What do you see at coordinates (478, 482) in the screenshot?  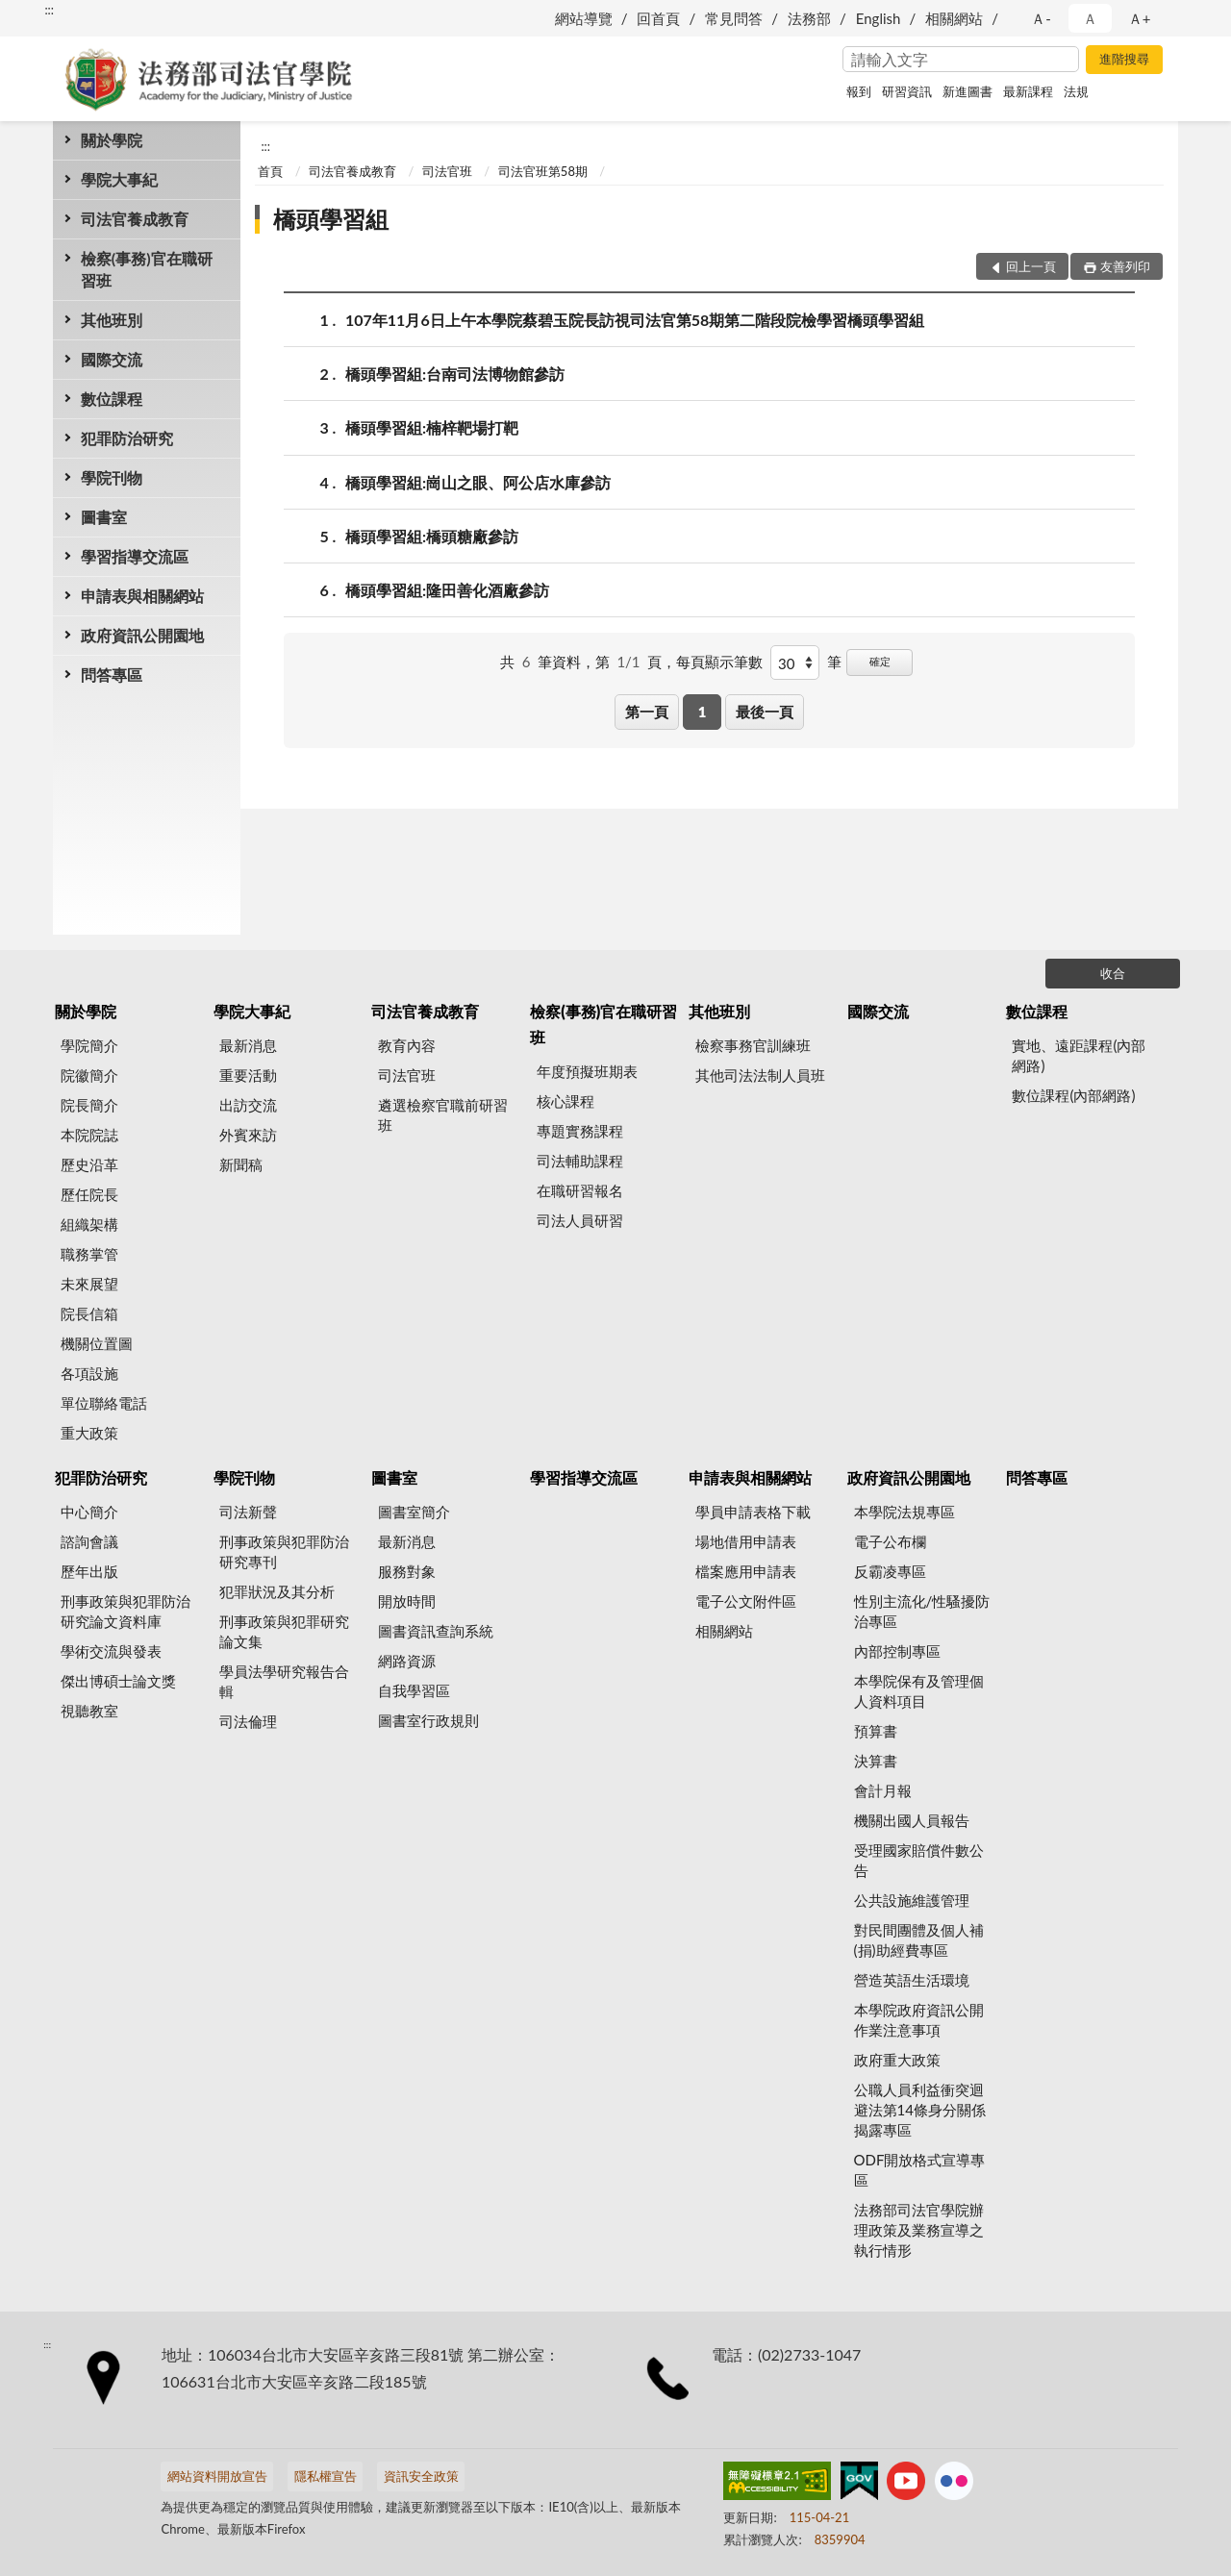 I see `橋頭學習組:崗山之眼、阿公店水庫參訪` at bounding box center [478, 482].